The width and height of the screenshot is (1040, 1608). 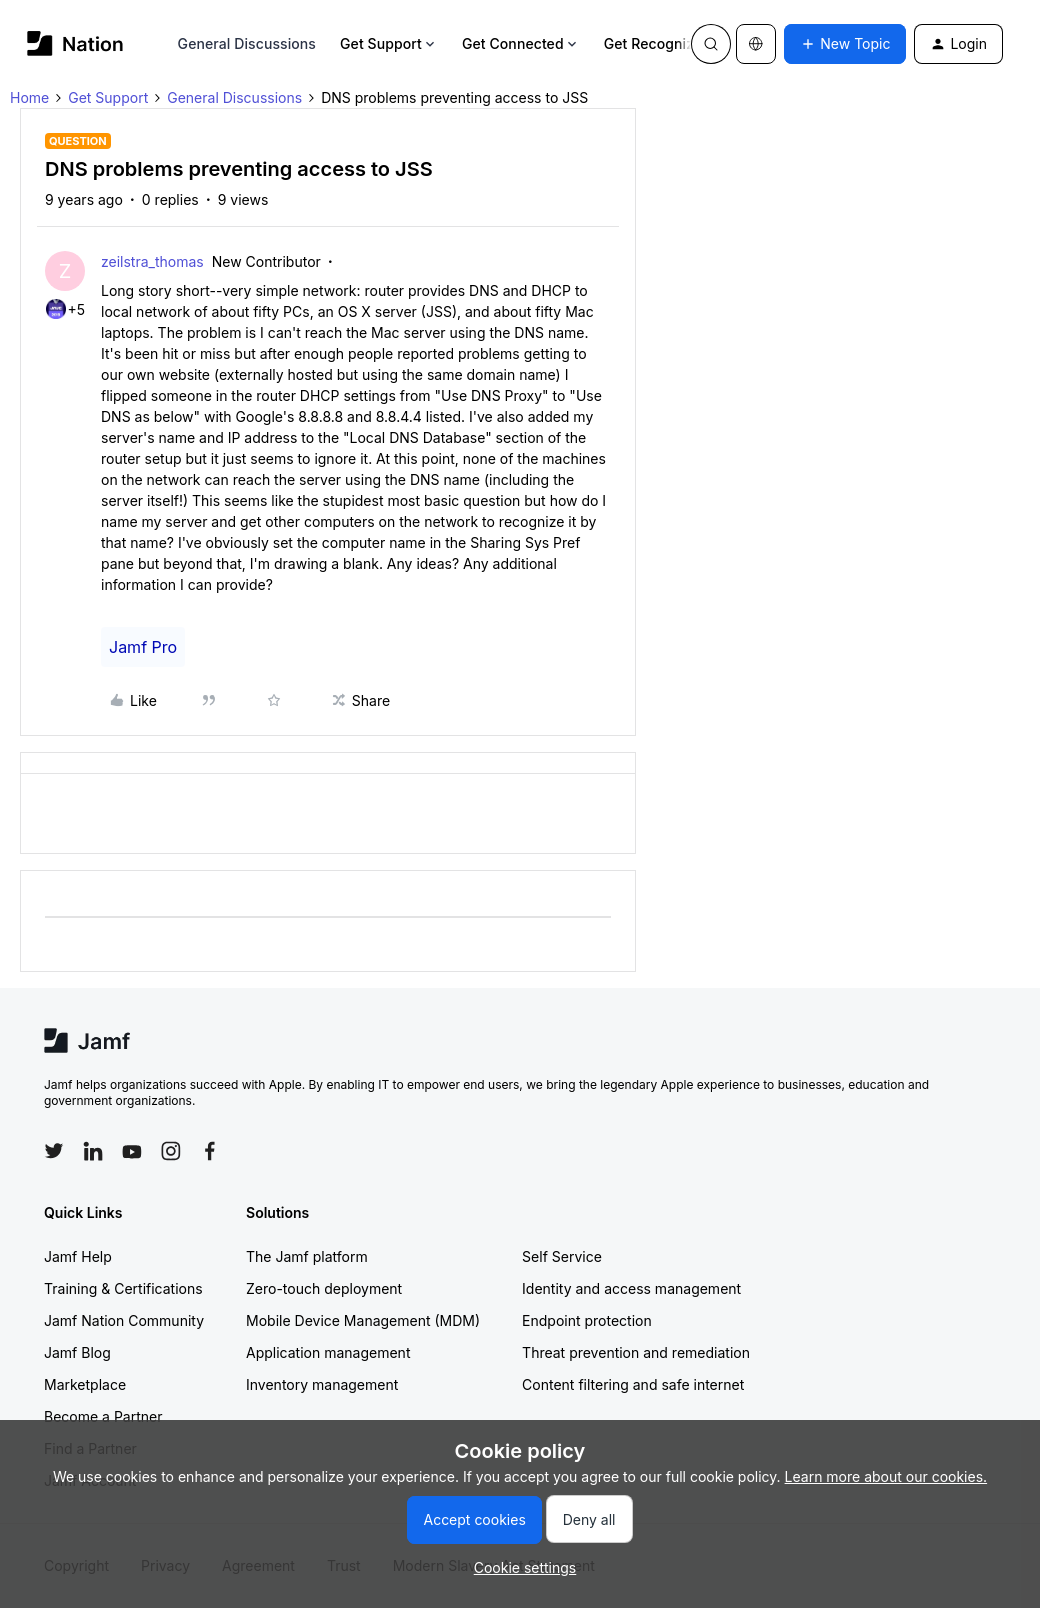 What do you see at coordinates (562, 1256) in the screenshot?
I see `Self Service` at bounding box center [562, 1256].